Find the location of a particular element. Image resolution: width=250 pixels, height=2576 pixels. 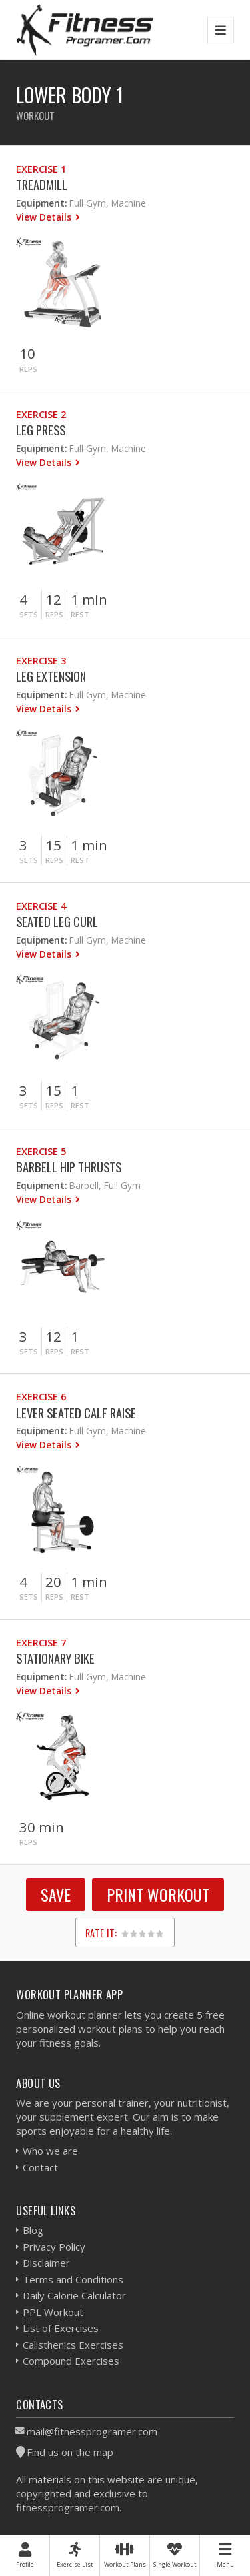

Find us on the map is located at coordinates (70, 2452).